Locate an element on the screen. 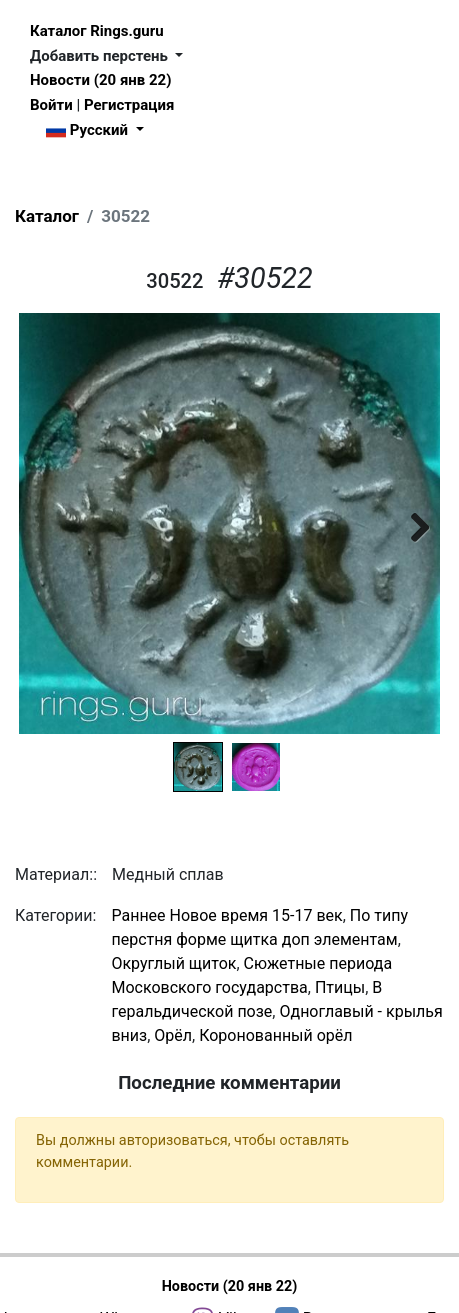  Каталог is located at coordinates (47, 216).